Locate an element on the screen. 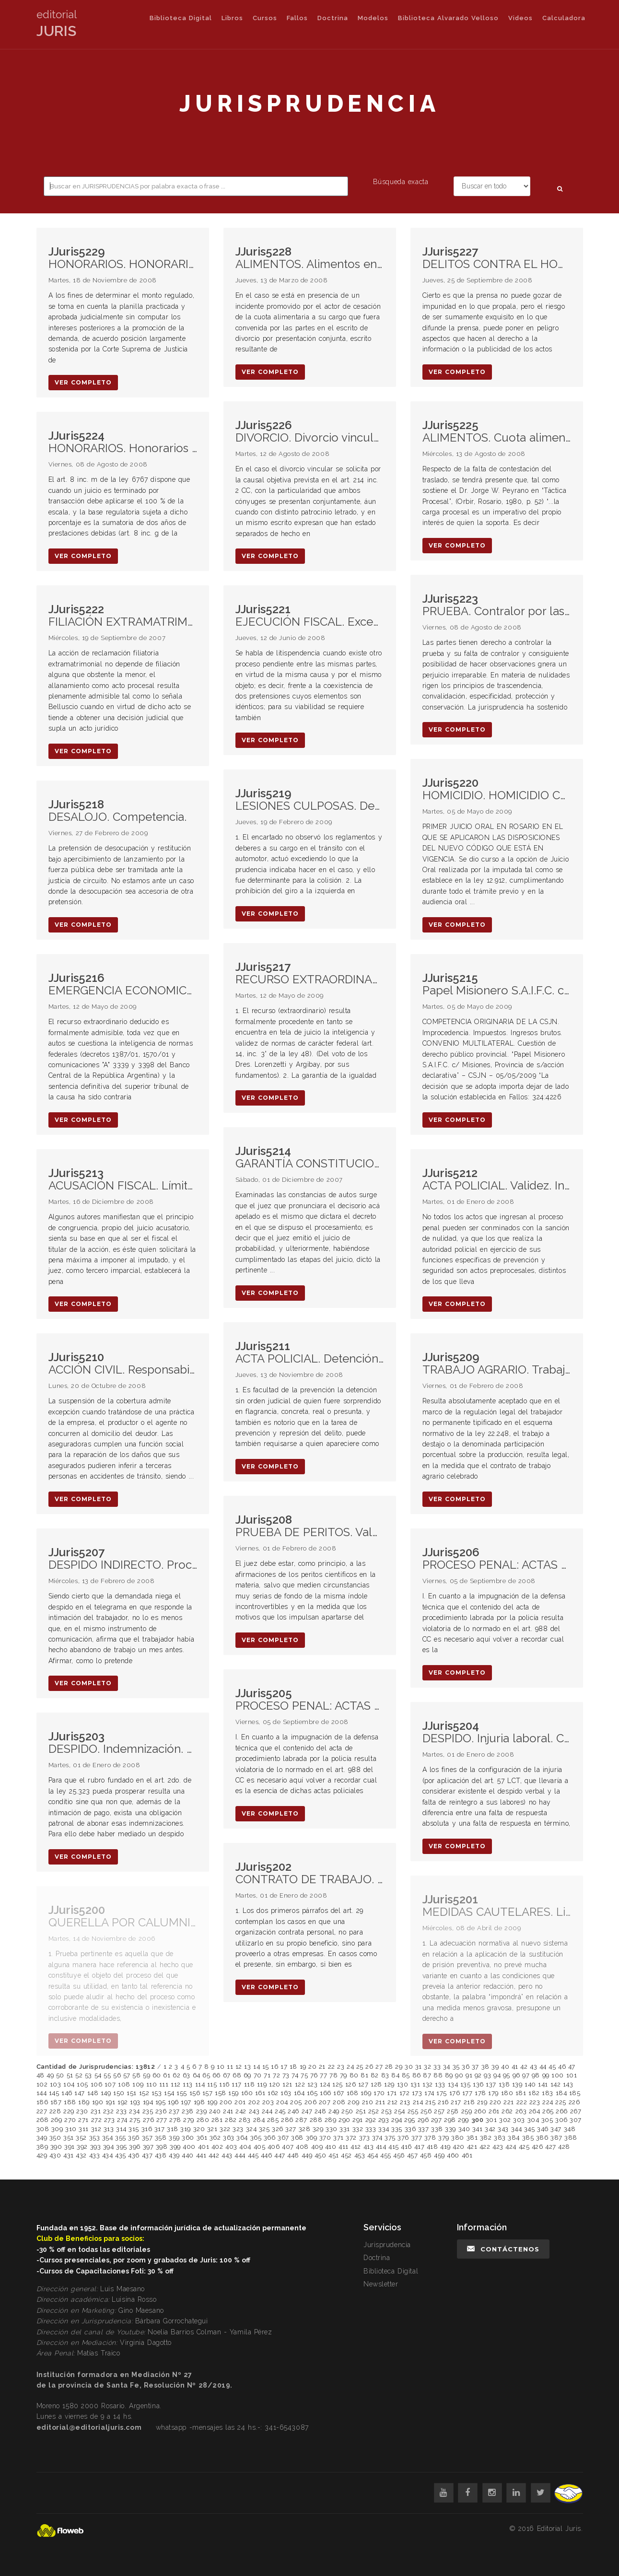 This screenshot has height=2576, width=619. 302 is located at coordinates (505, 2119).